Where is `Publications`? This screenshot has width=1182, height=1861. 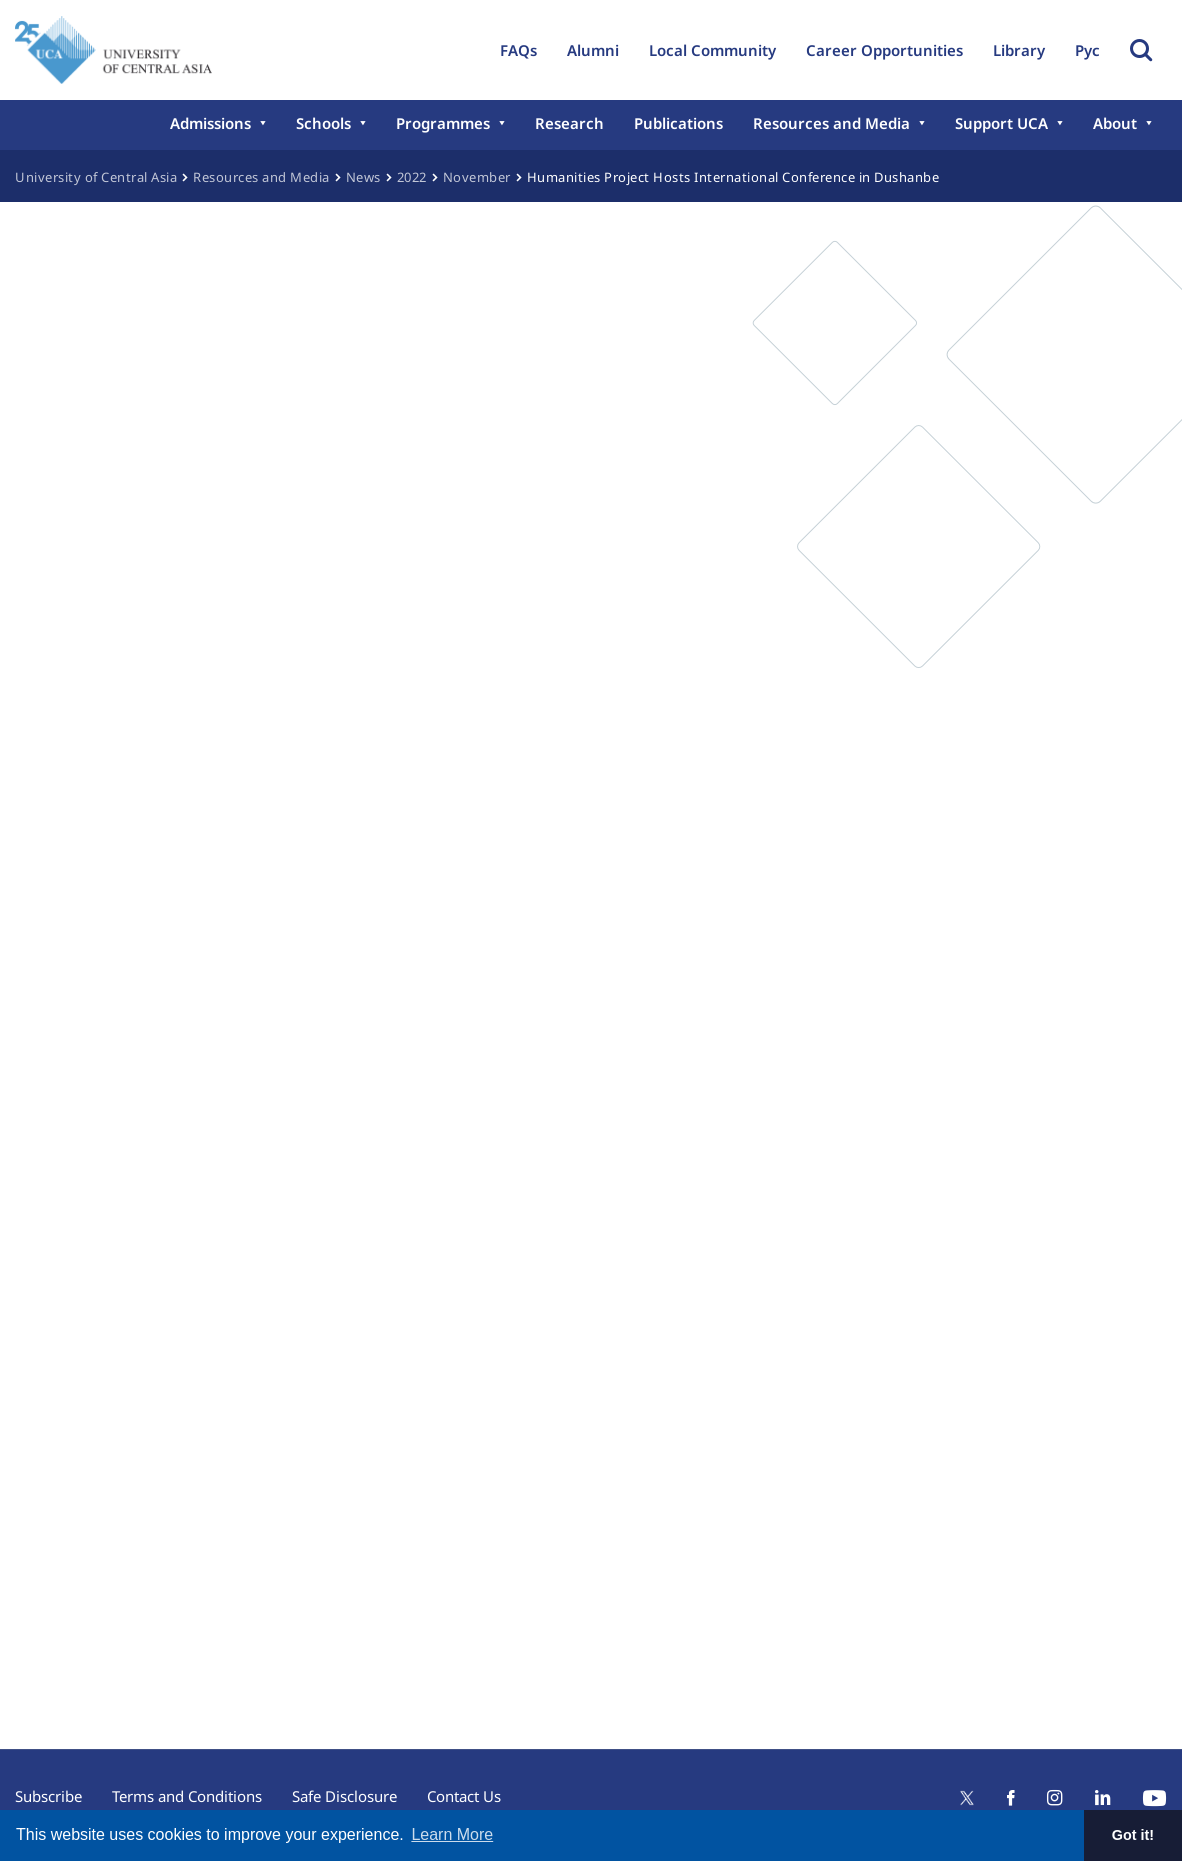
Publications is located at coordinates (678, 123).